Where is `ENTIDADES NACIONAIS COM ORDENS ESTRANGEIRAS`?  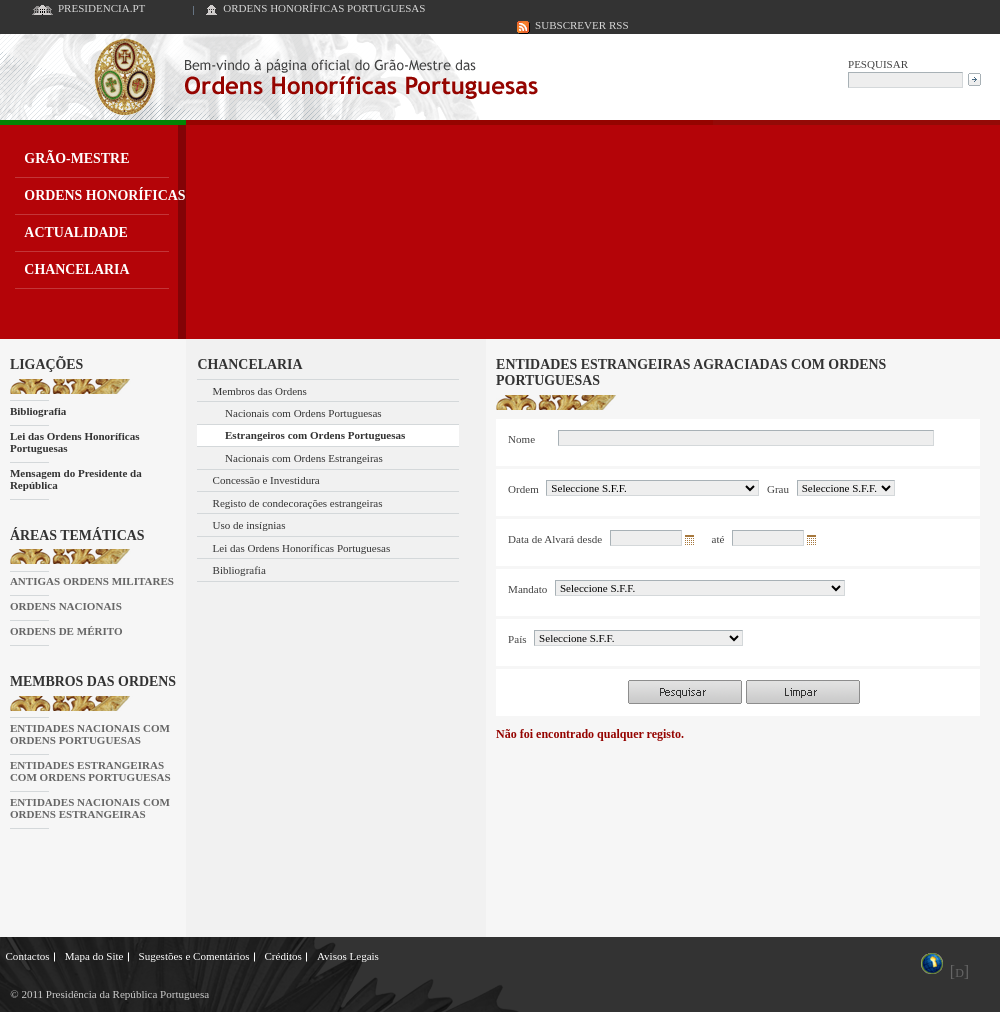
ENTIDADES NACIONAIS COM ORDENS ESTRANGEIRAS is located at coordinates (90, 808).